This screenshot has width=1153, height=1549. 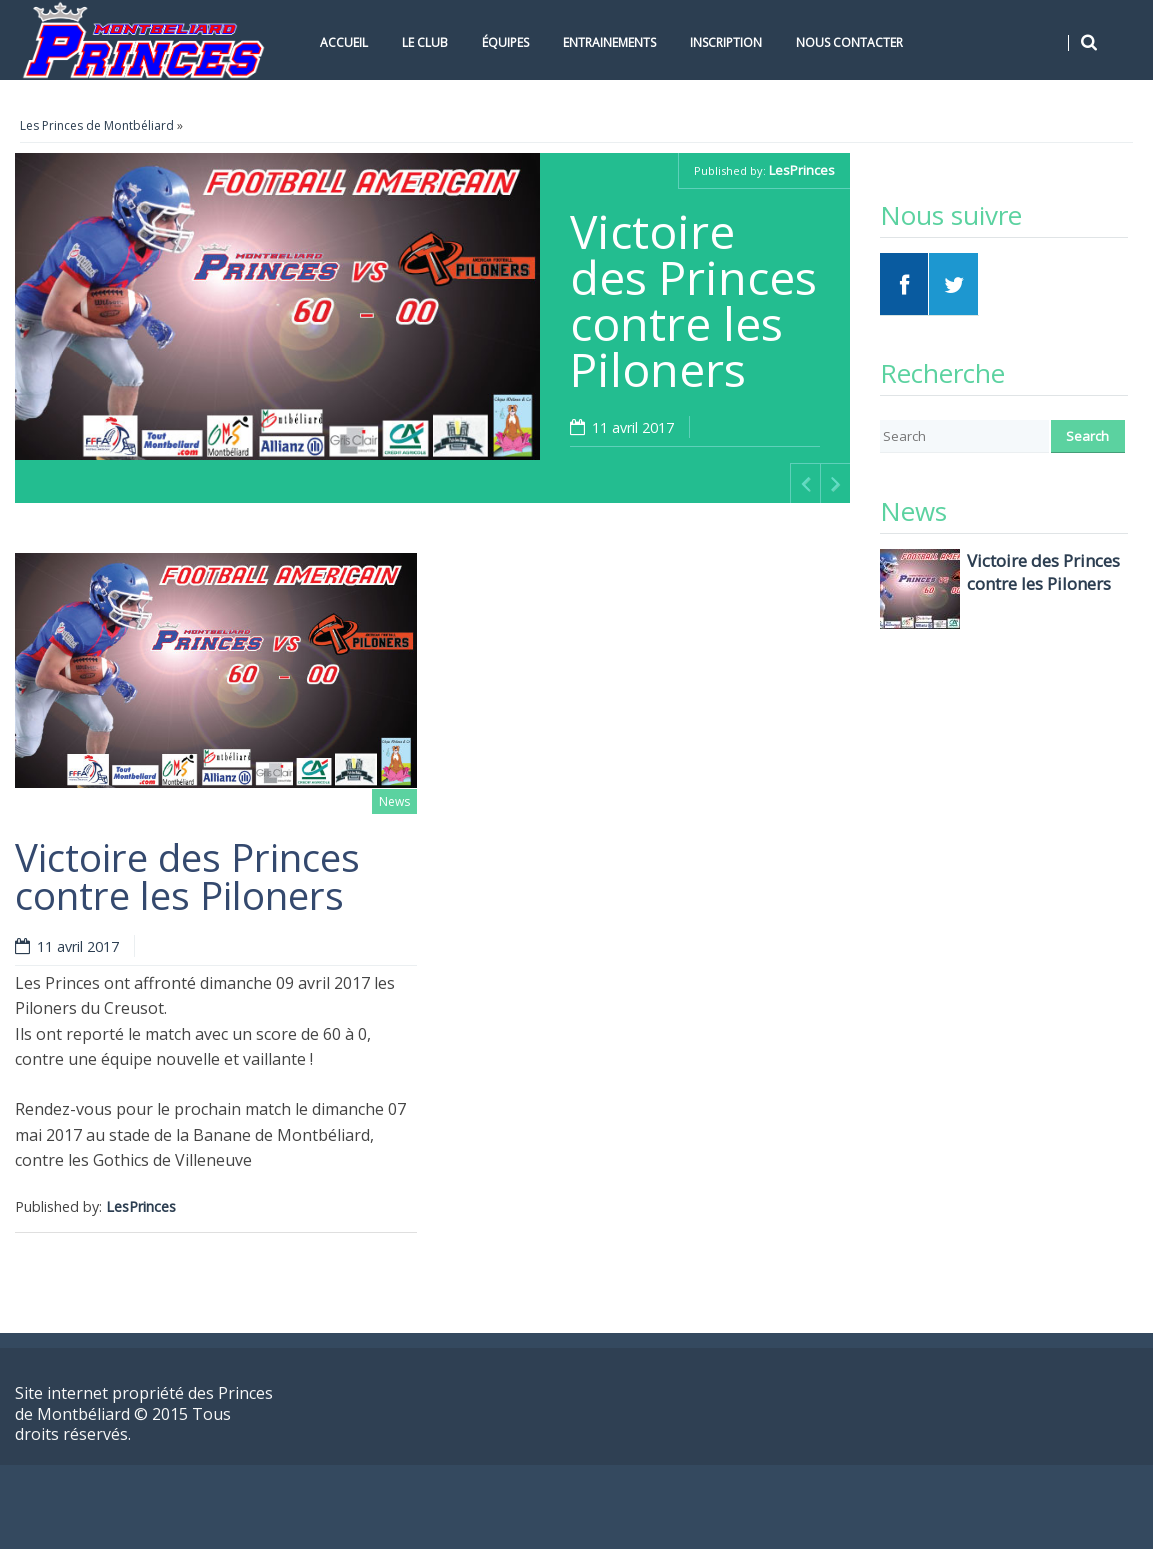 I want to click on Victoire des Princes contre les Piloners, so click(x=693, y=300).